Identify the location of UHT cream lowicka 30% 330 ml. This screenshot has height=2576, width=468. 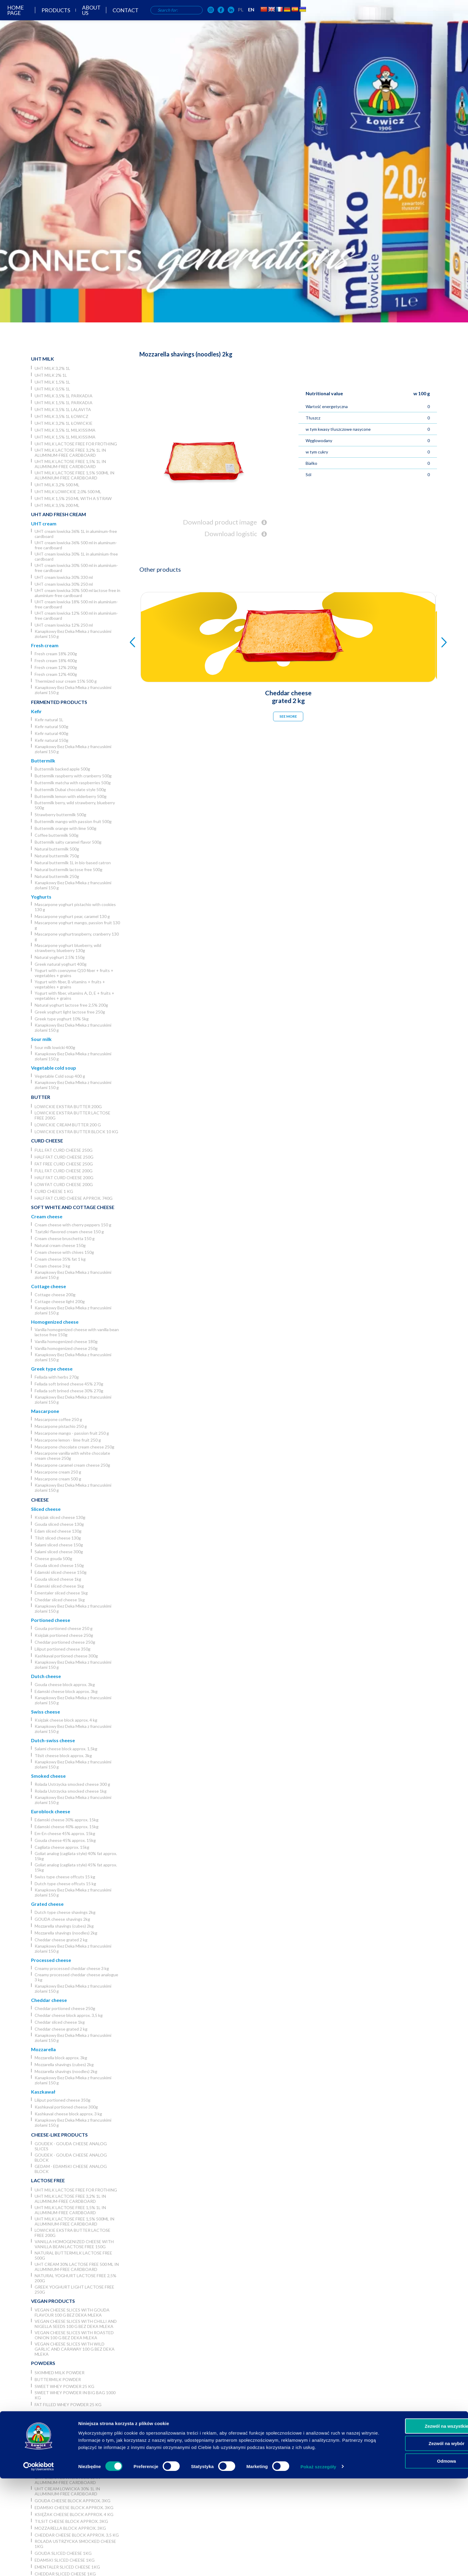
(64, 577).